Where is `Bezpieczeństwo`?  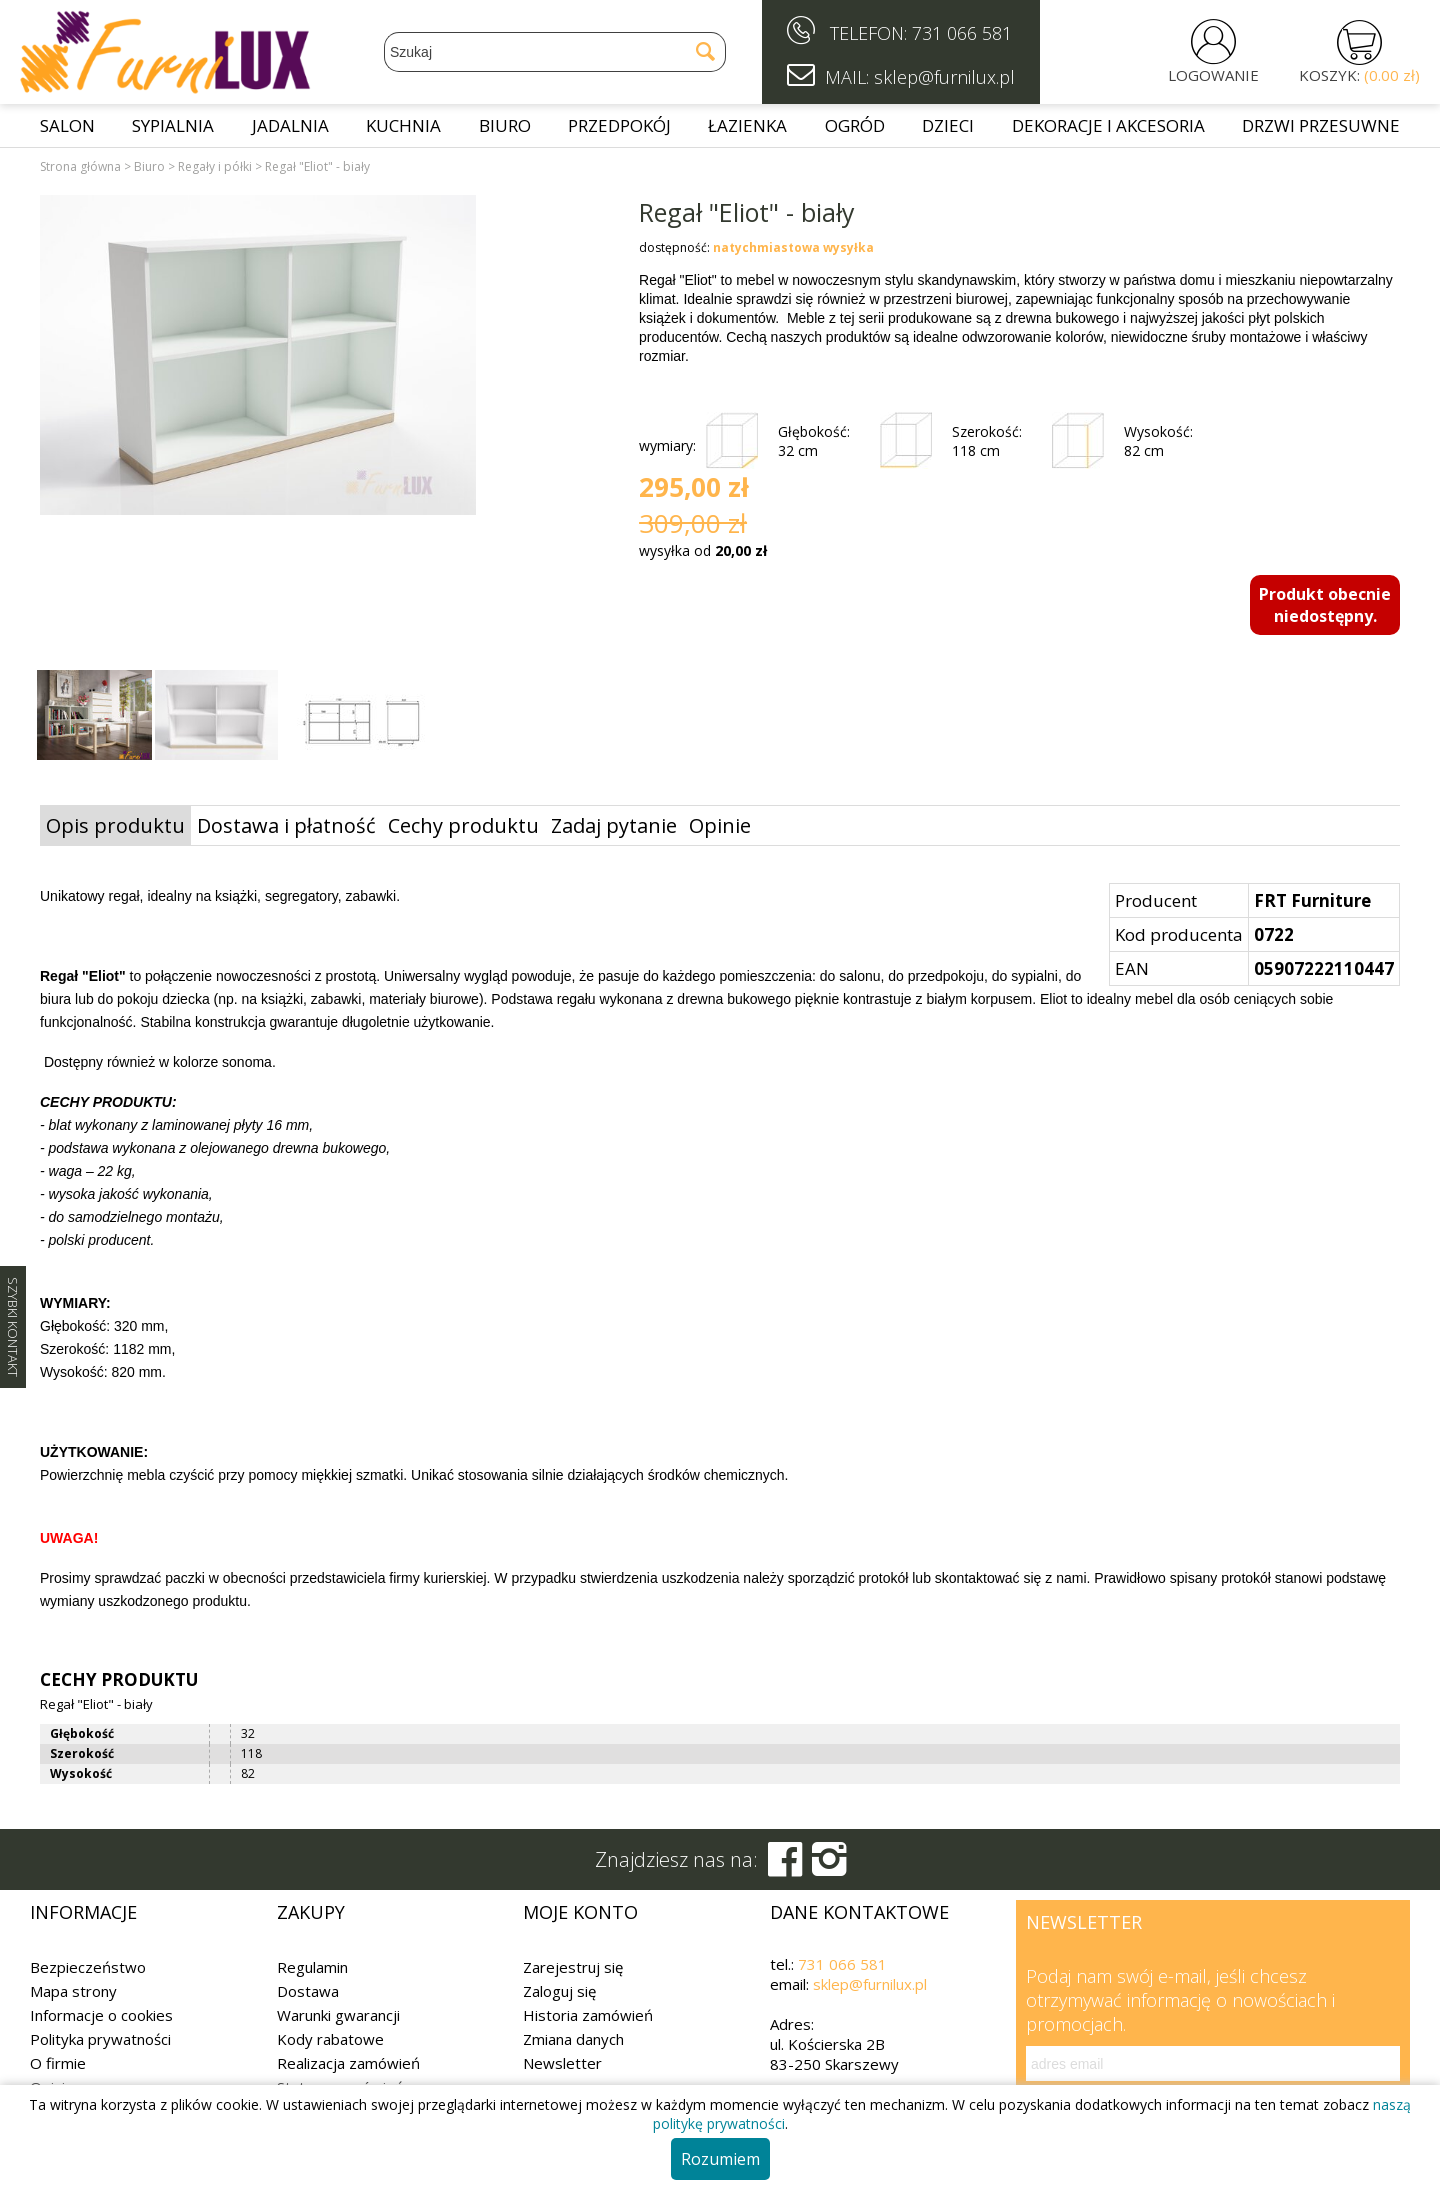
Bezpieczeństwo is located at coordinates (88, 1967).